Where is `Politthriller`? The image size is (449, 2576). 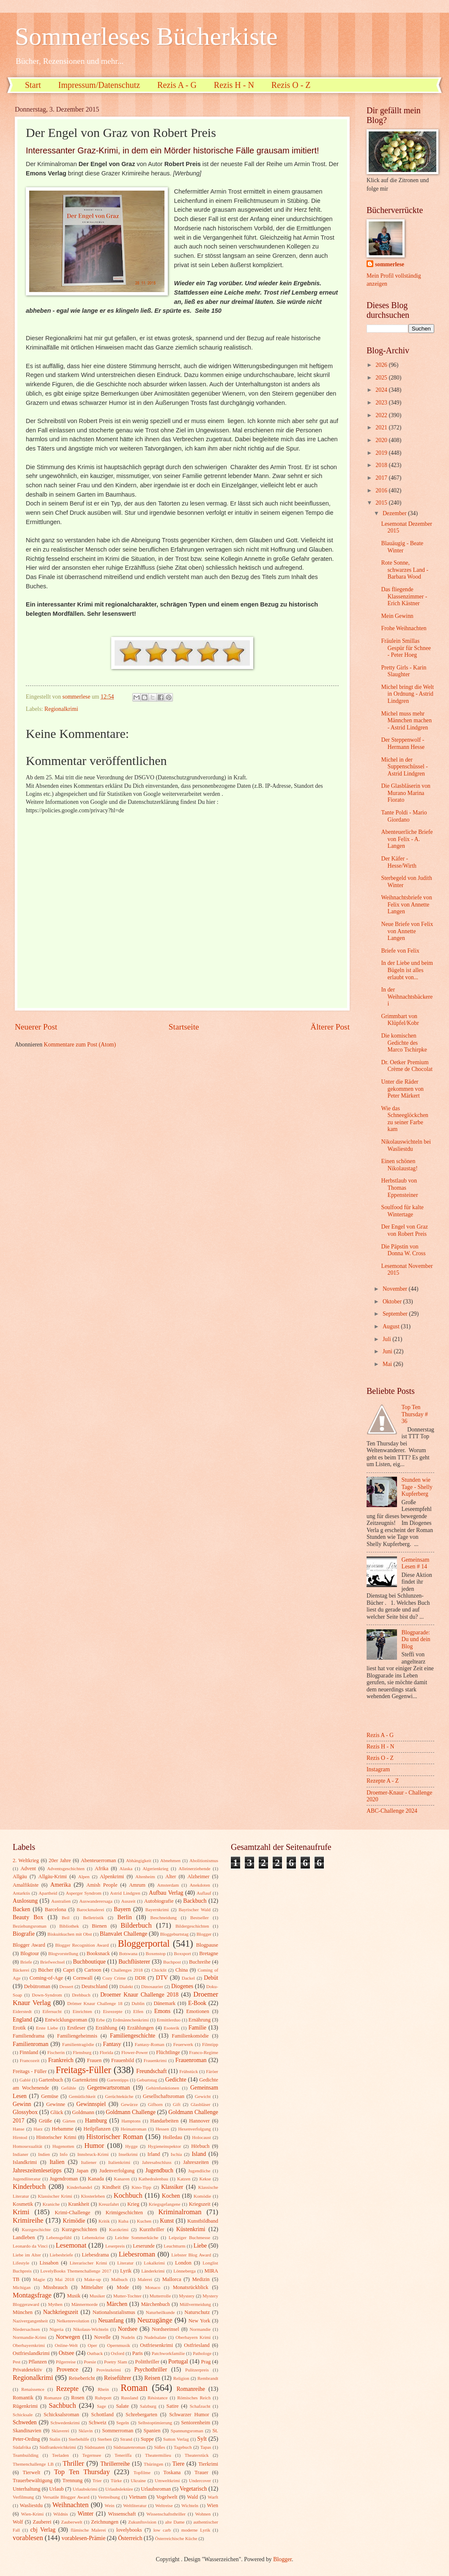
Politthriller is located at coordinates (147, 2362).